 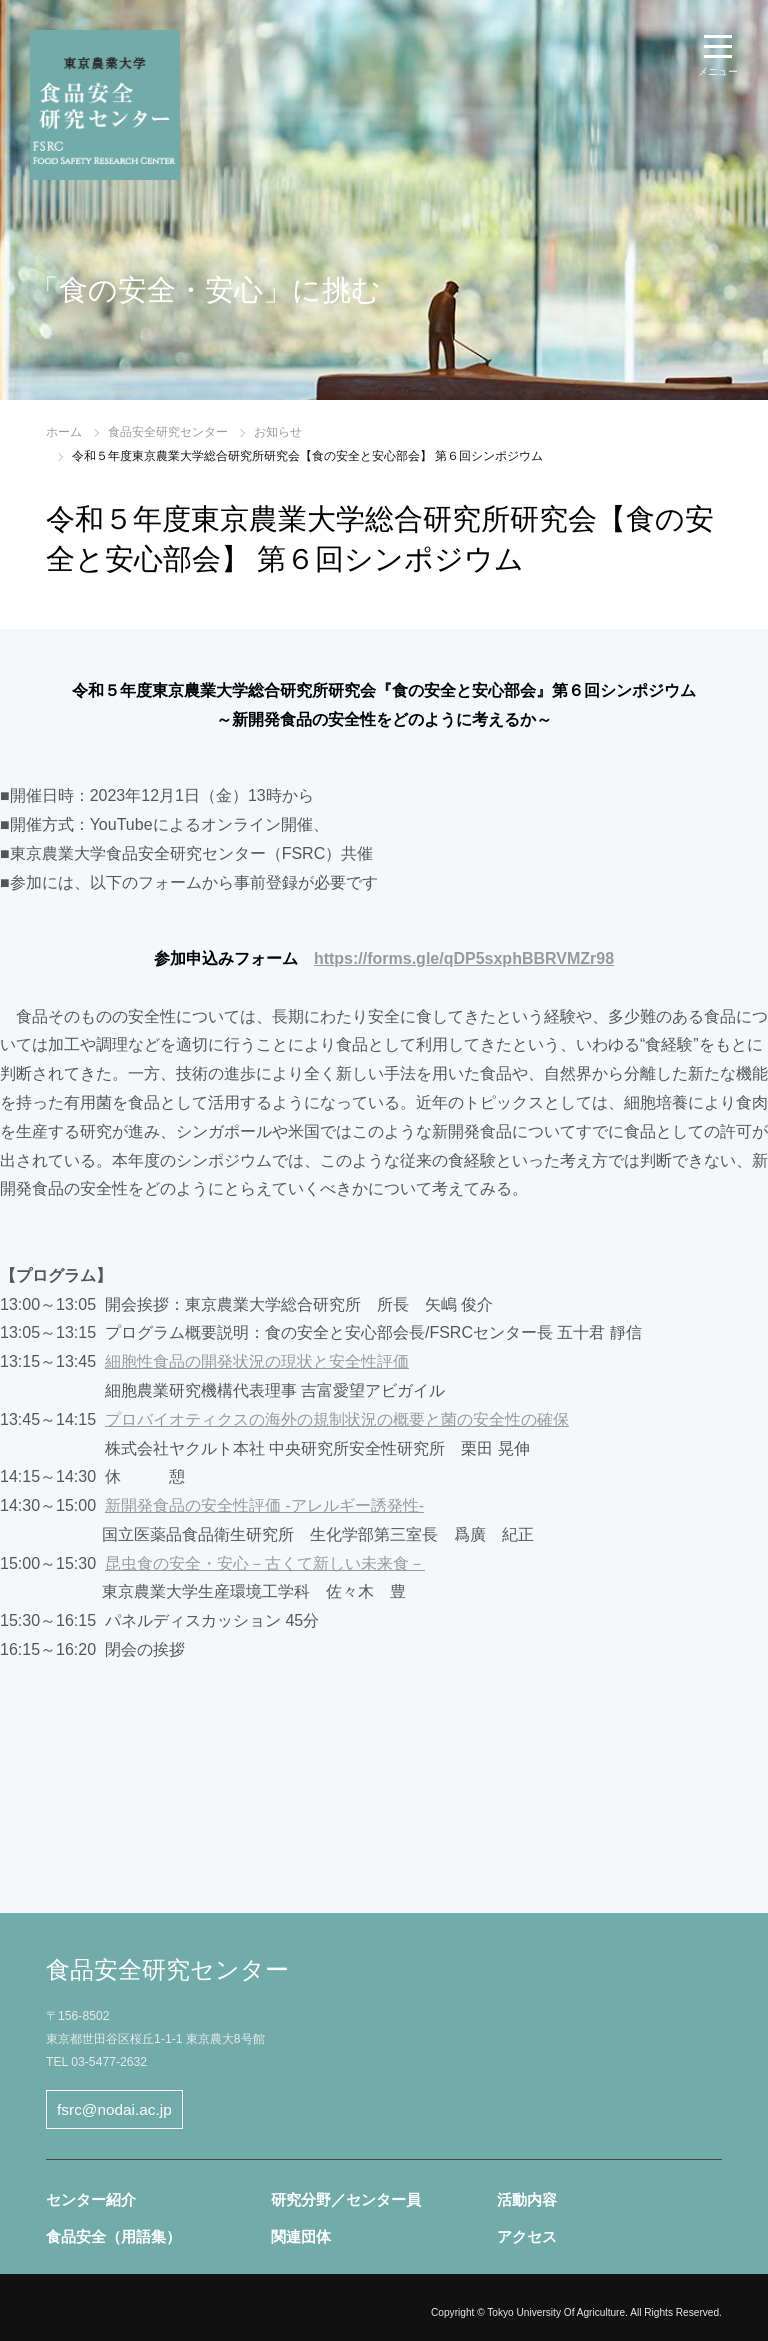 I want to click on 関連団体, so click(x=301, y=2236).